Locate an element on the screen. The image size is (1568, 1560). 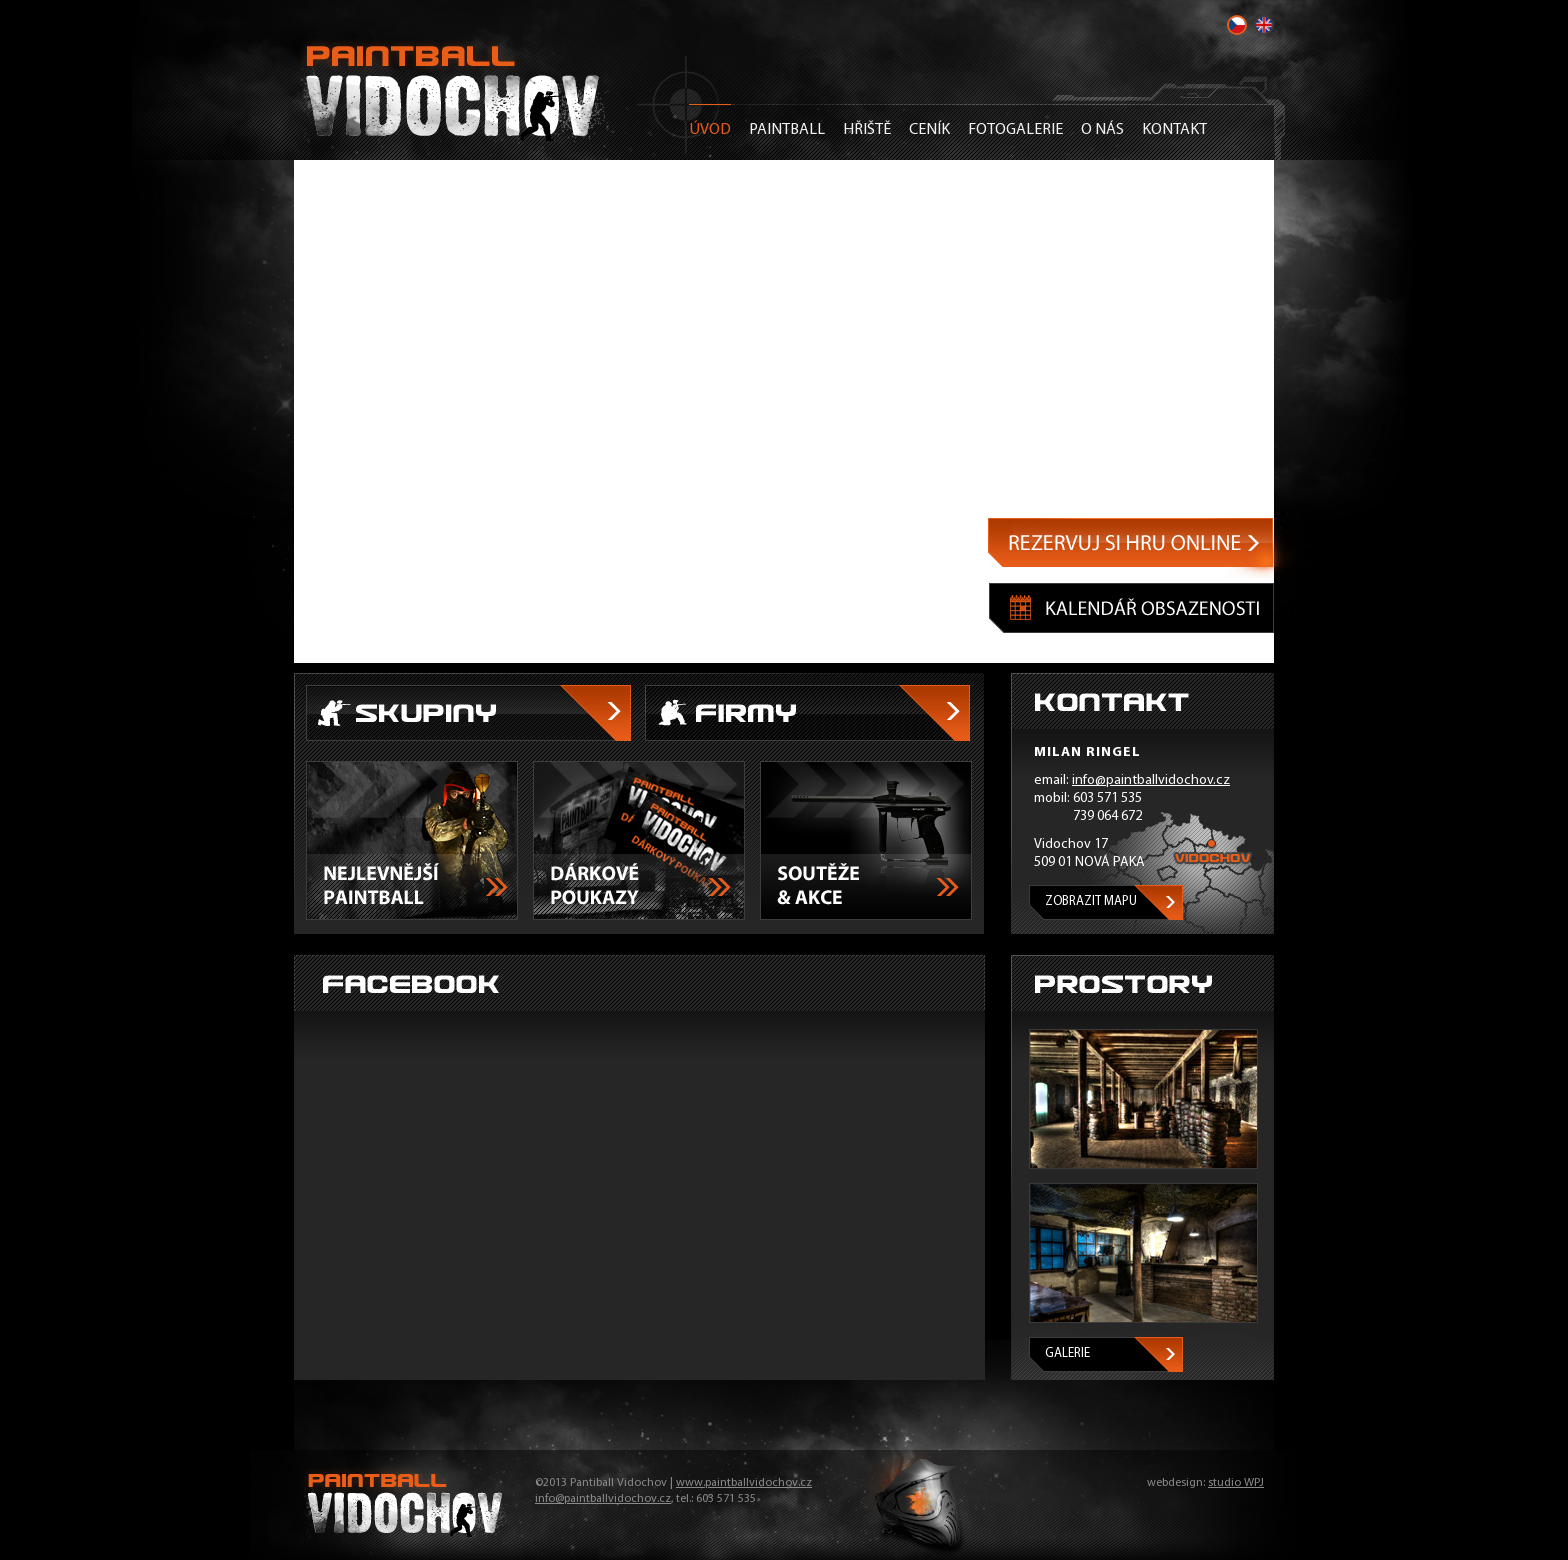
Paintball is located at coordinates (787, 130).